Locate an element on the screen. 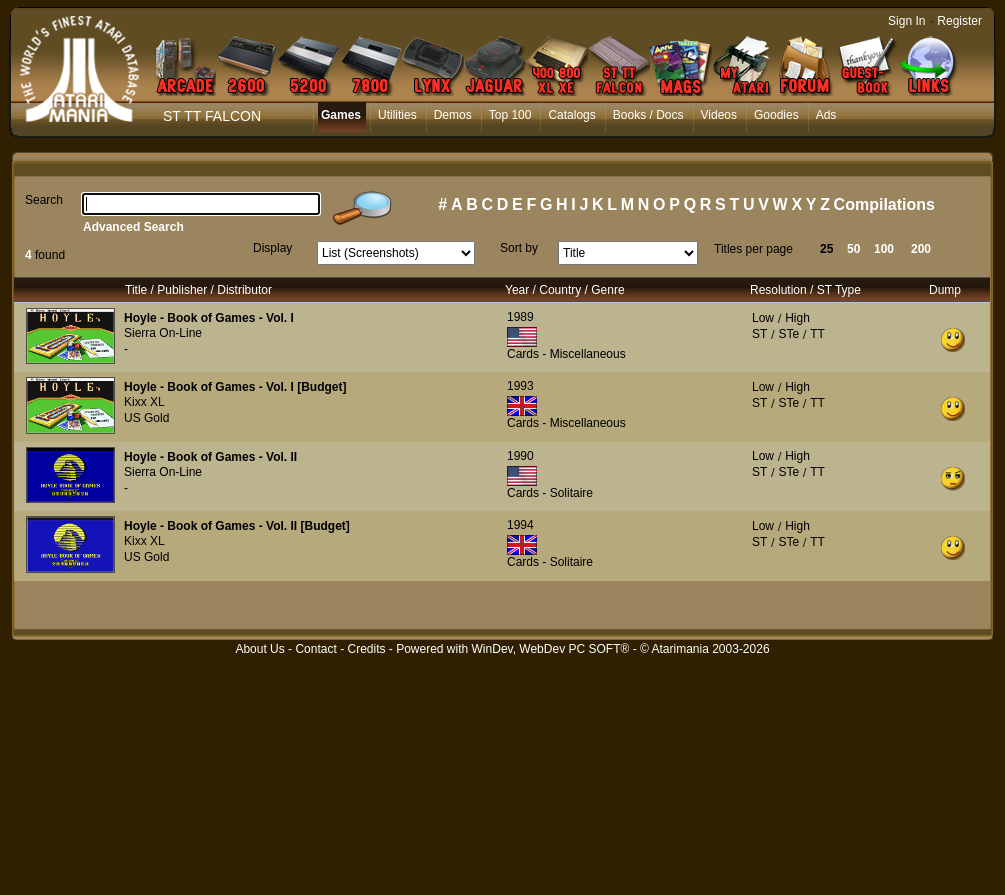 The image size is (1005, 895). Utilities is located at coordinates (397, 115).